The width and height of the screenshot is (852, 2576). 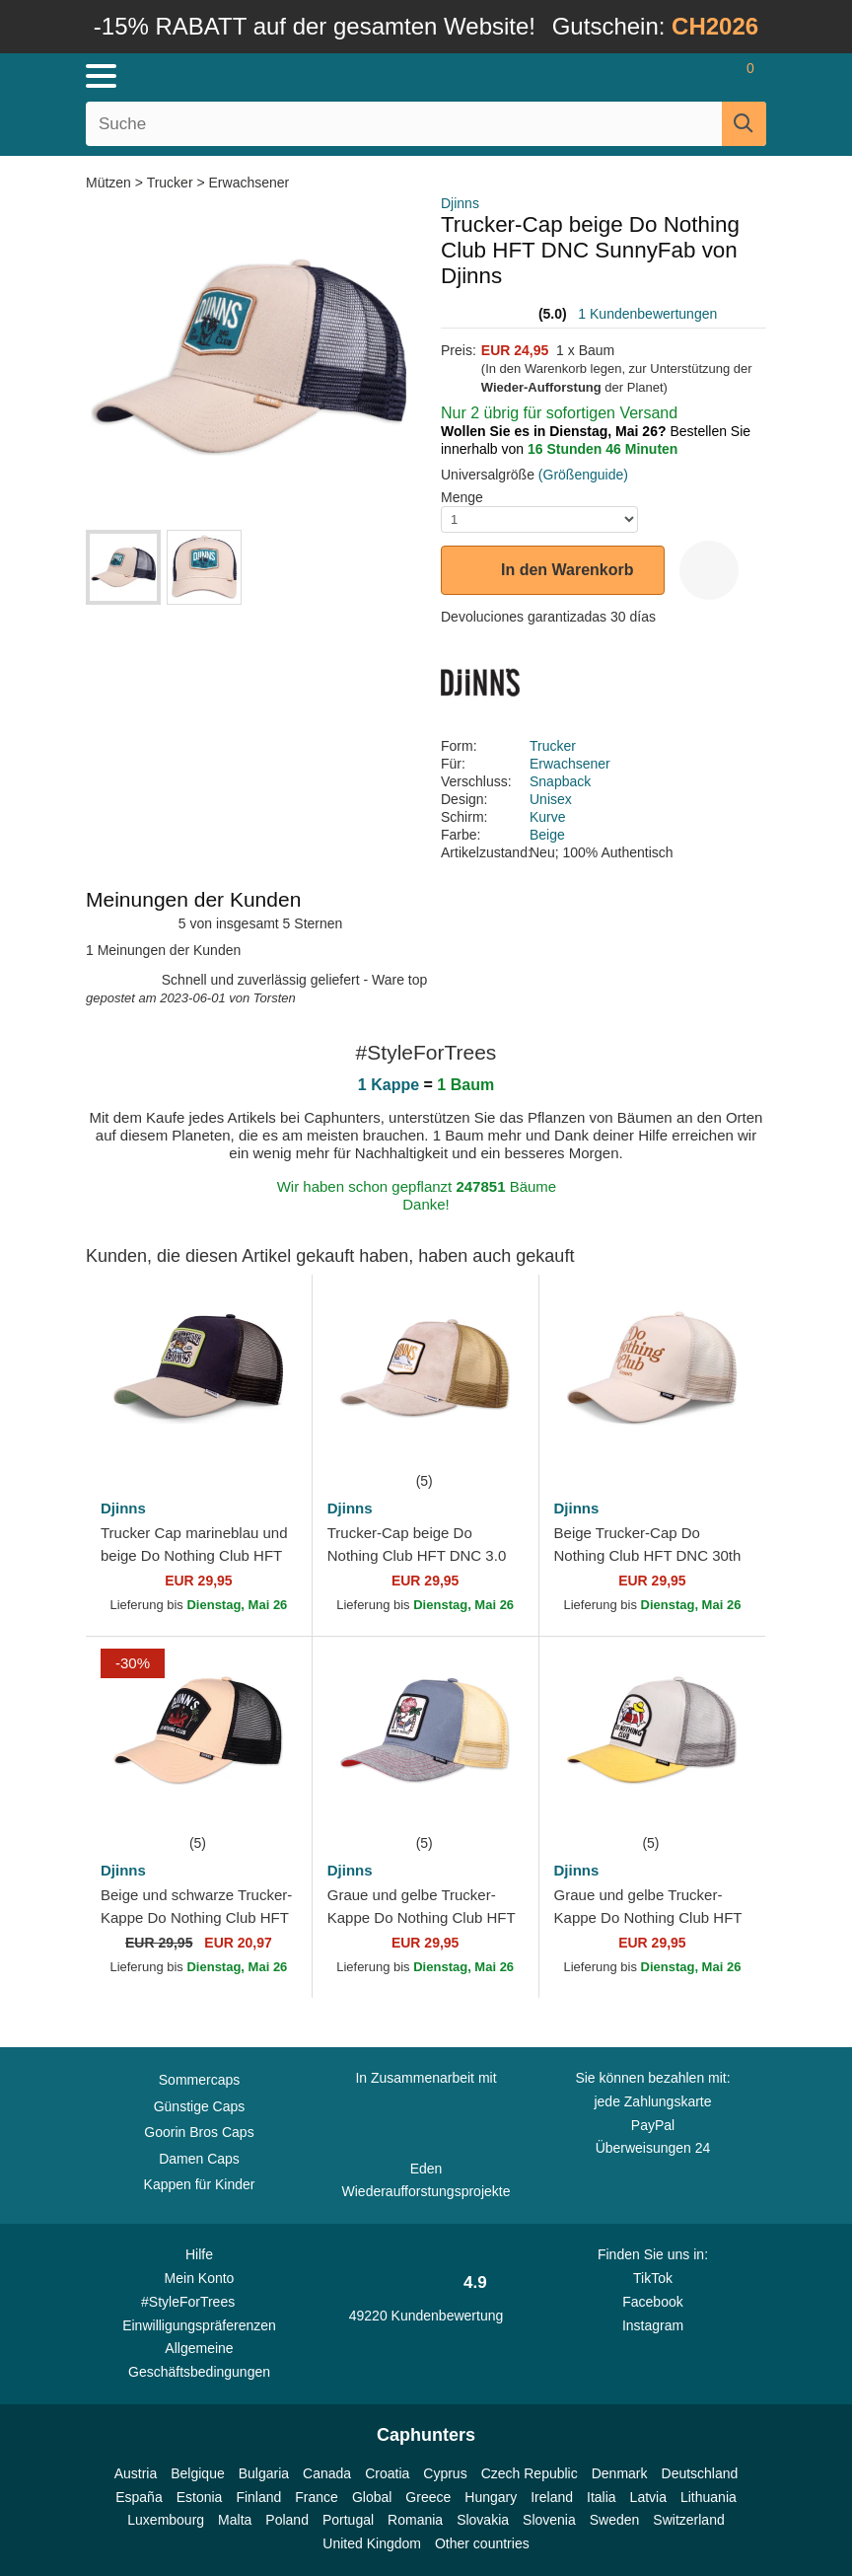 I want to click on Canada, so click(x=327, y=2473).